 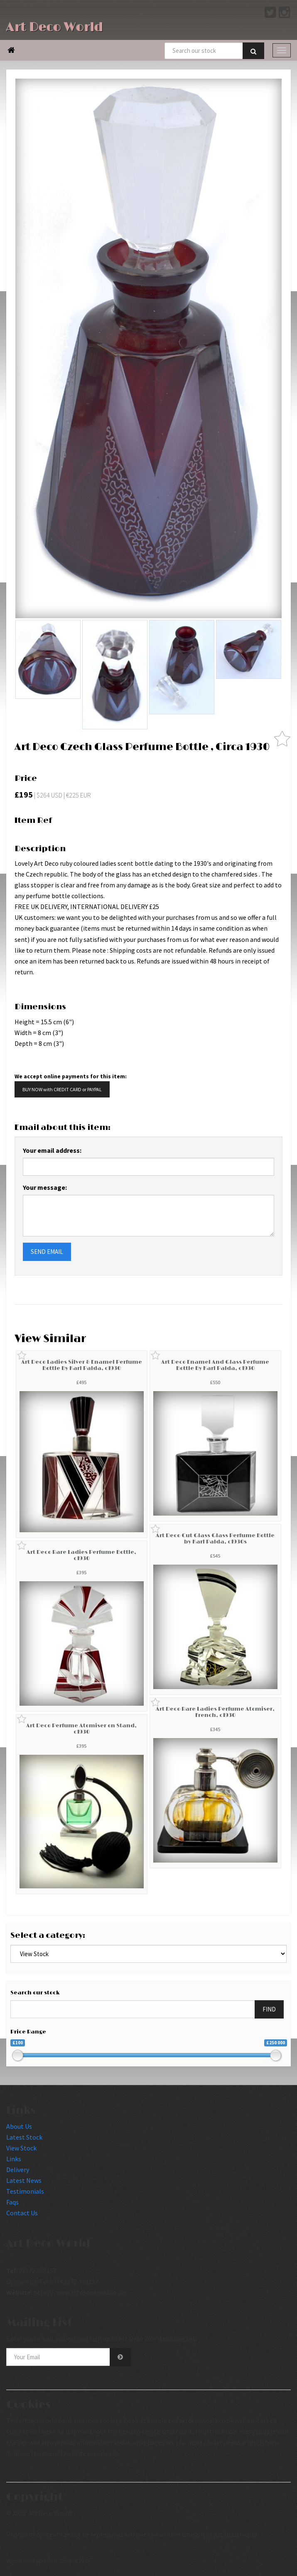 I want to click on Latest Stock, so click(x=24, y=2137).